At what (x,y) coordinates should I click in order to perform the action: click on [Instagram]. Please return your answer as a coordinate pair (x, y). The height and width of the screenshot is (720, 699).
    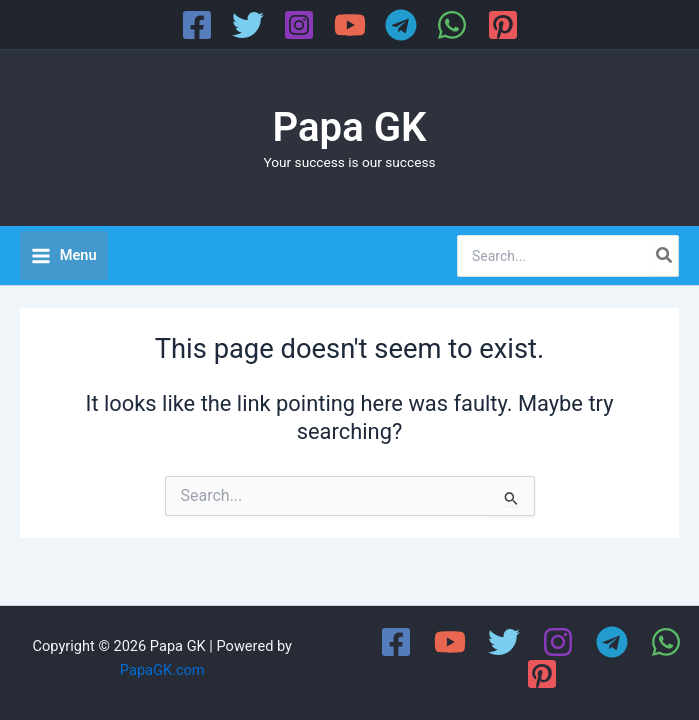
    Looking at the image, I should click on (299, 25).